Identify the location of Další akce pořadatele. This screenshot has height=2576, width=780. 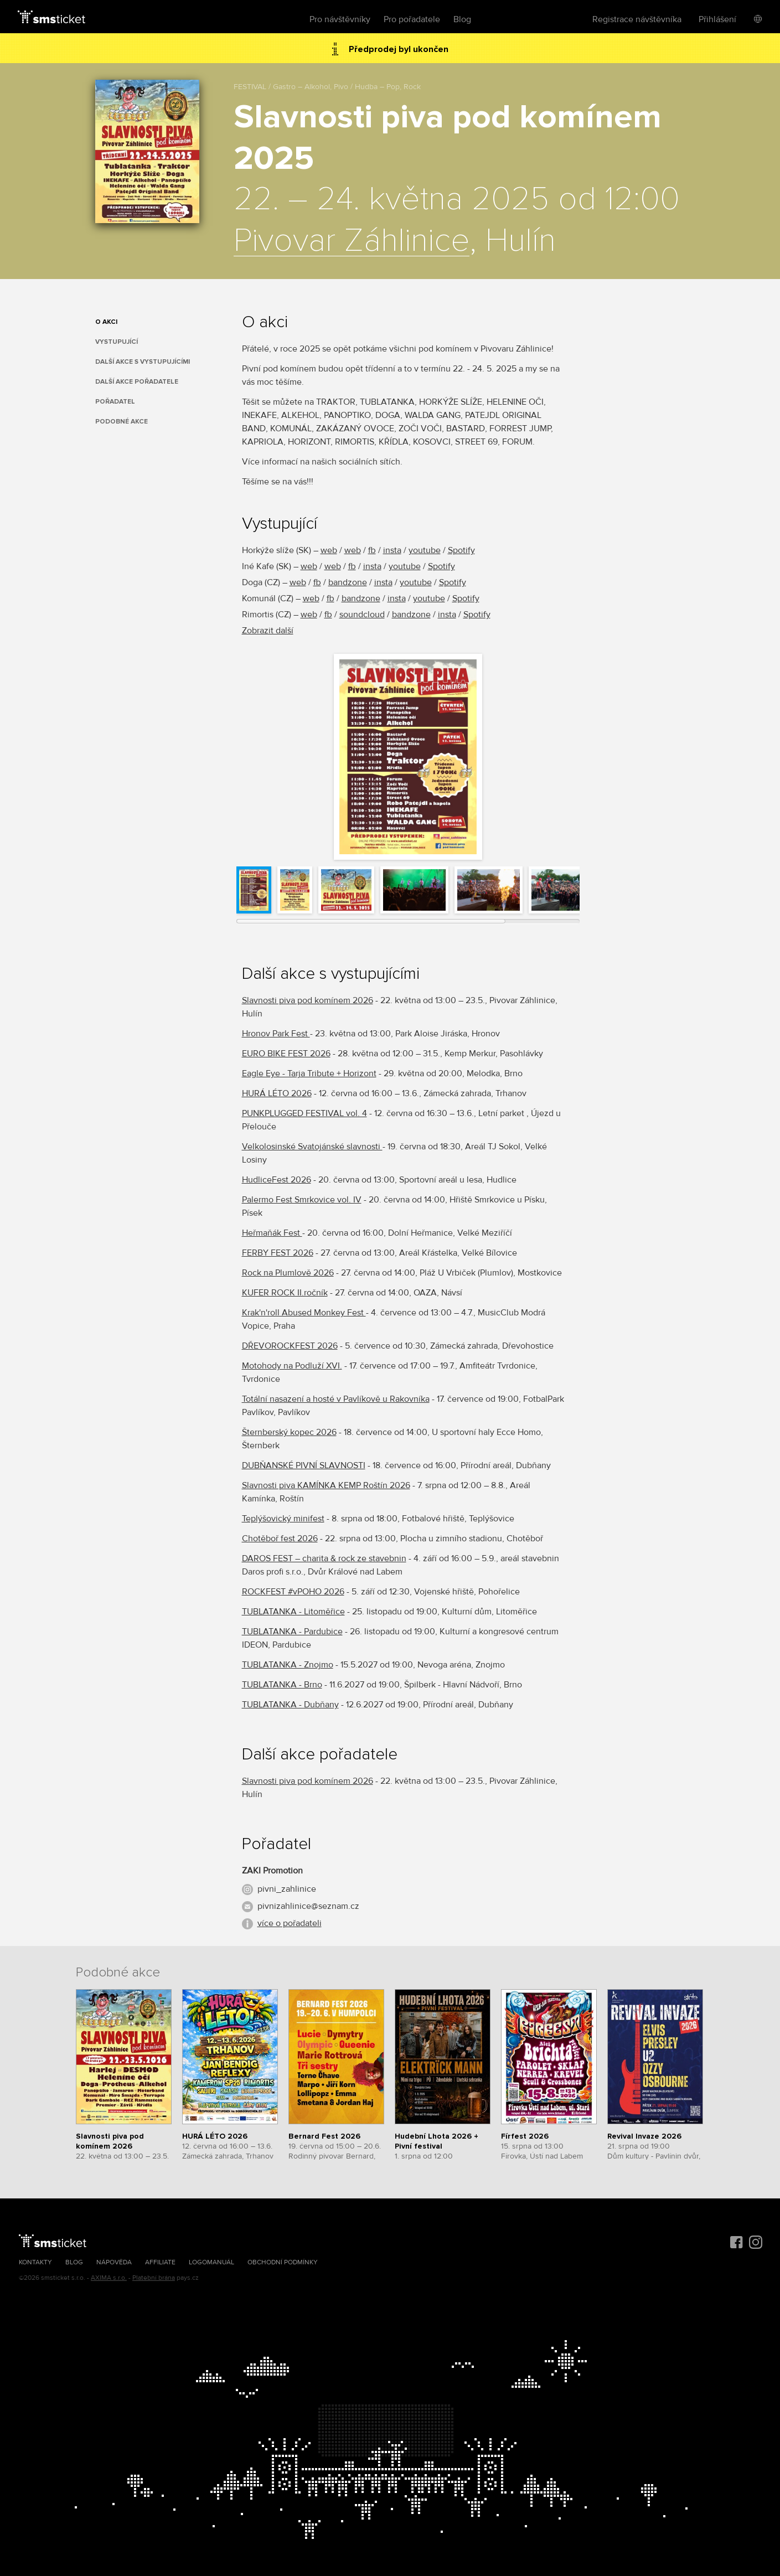
(136, 382).